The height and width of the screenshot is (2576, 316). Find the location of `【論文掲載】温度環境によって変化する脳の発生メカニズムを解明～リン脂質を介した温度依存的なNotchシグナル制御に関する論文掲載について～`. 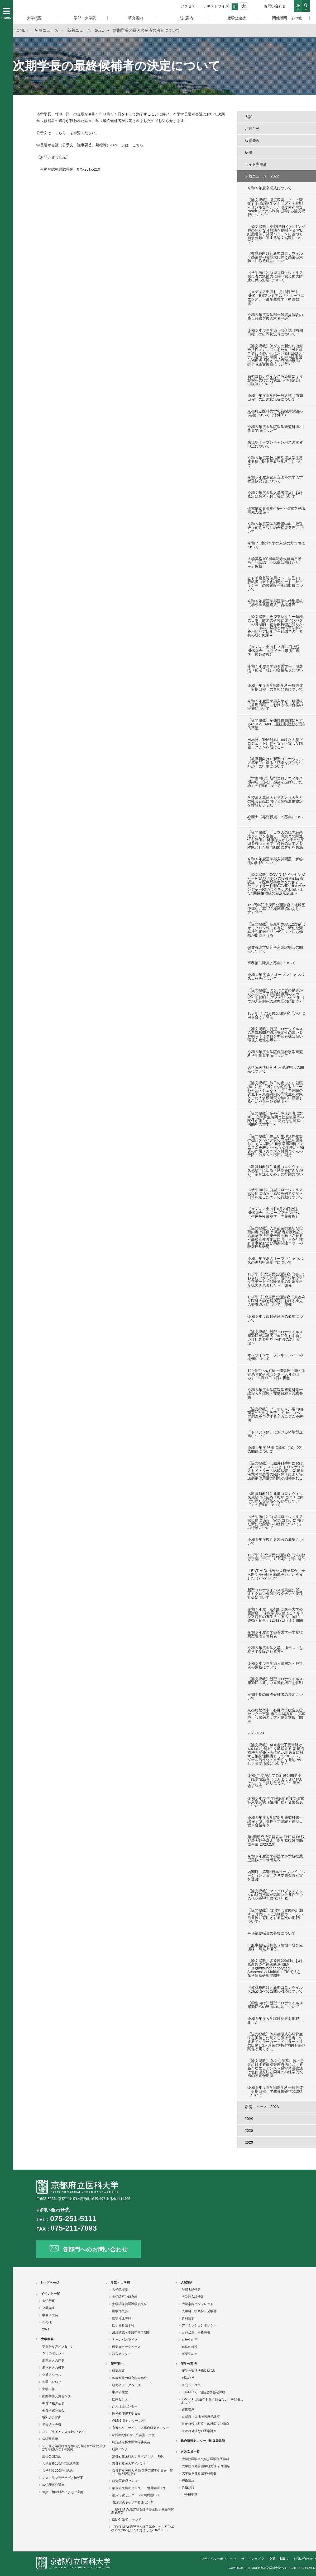

【論文掲載】温度環境によって変化する脳の発生メカニズムを解明～リン脂質を介した温度依存的なNotchシグナル制御に関する論文掲載について～ is located at coordinates (276, 207).